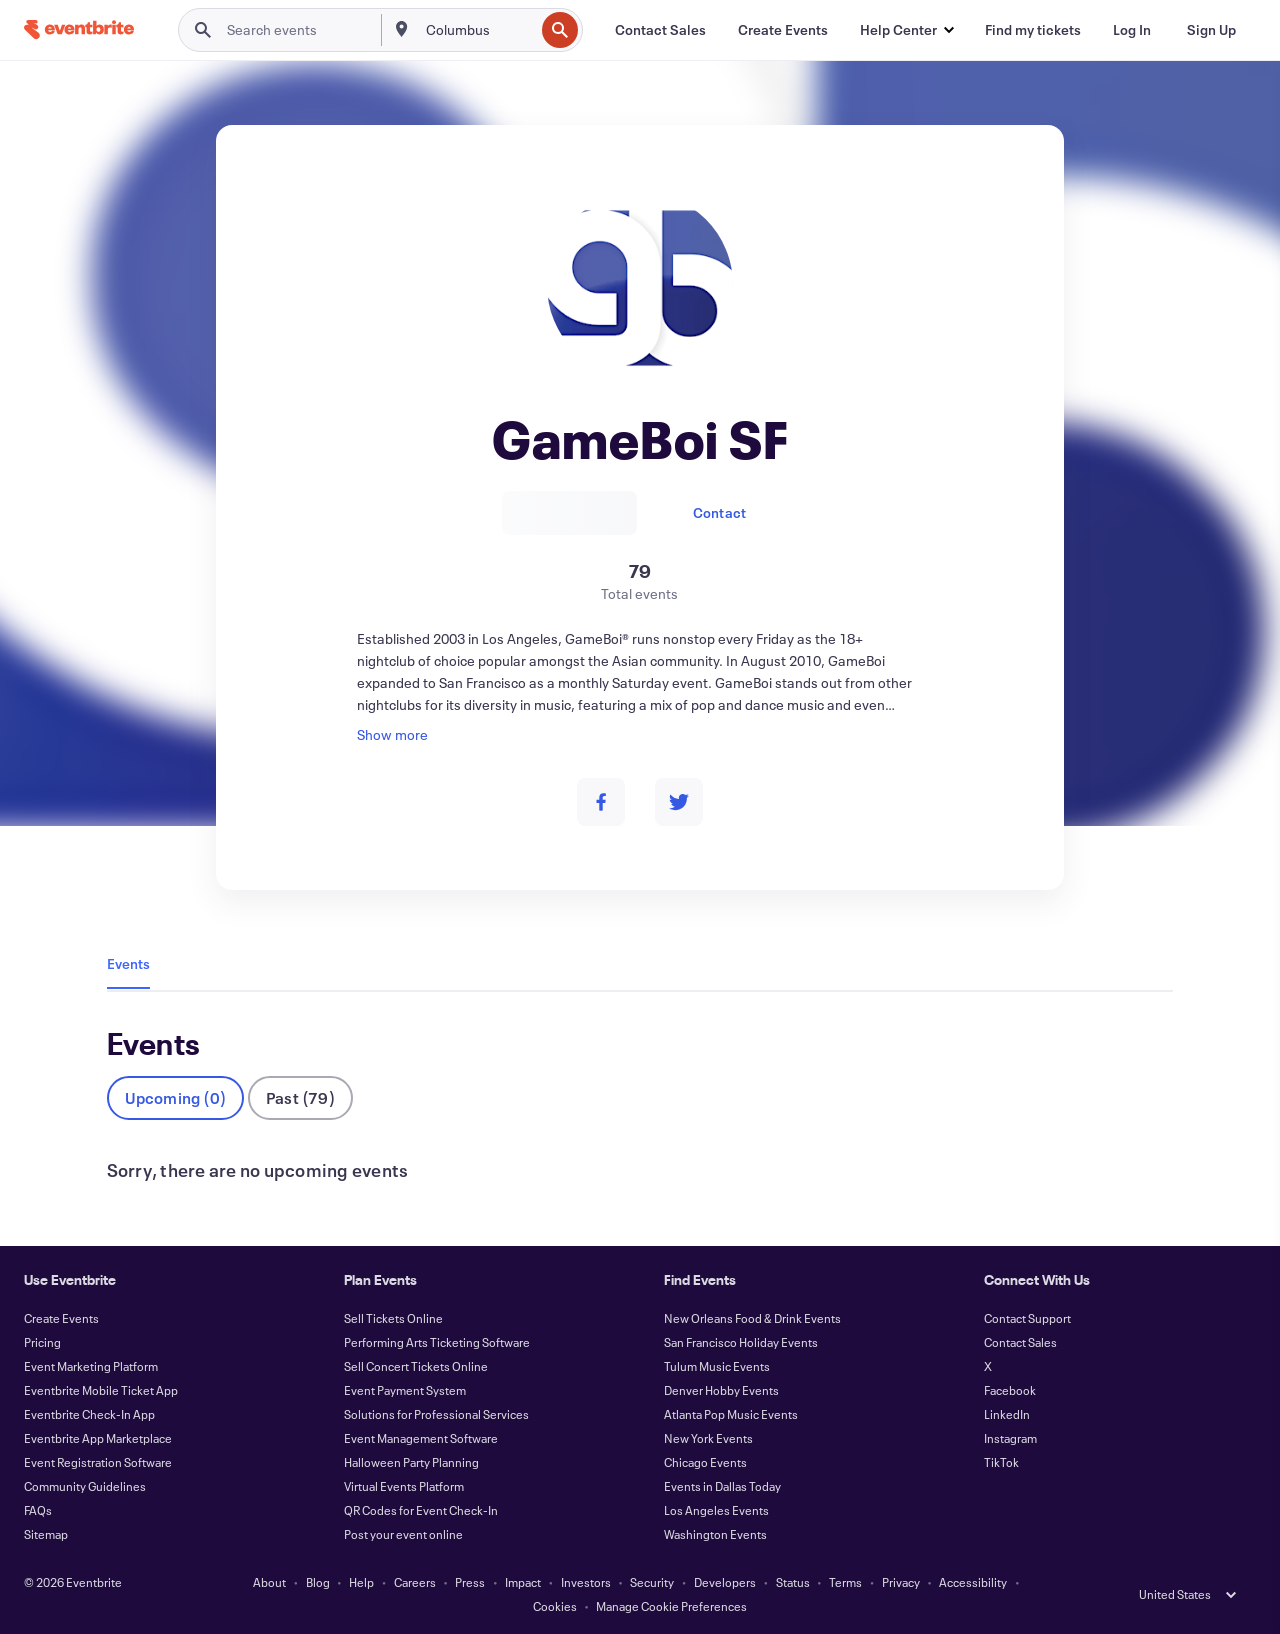 This screenshot has height=1634, width=1280. I want to click on Contact Support, so click(1027, 1318).